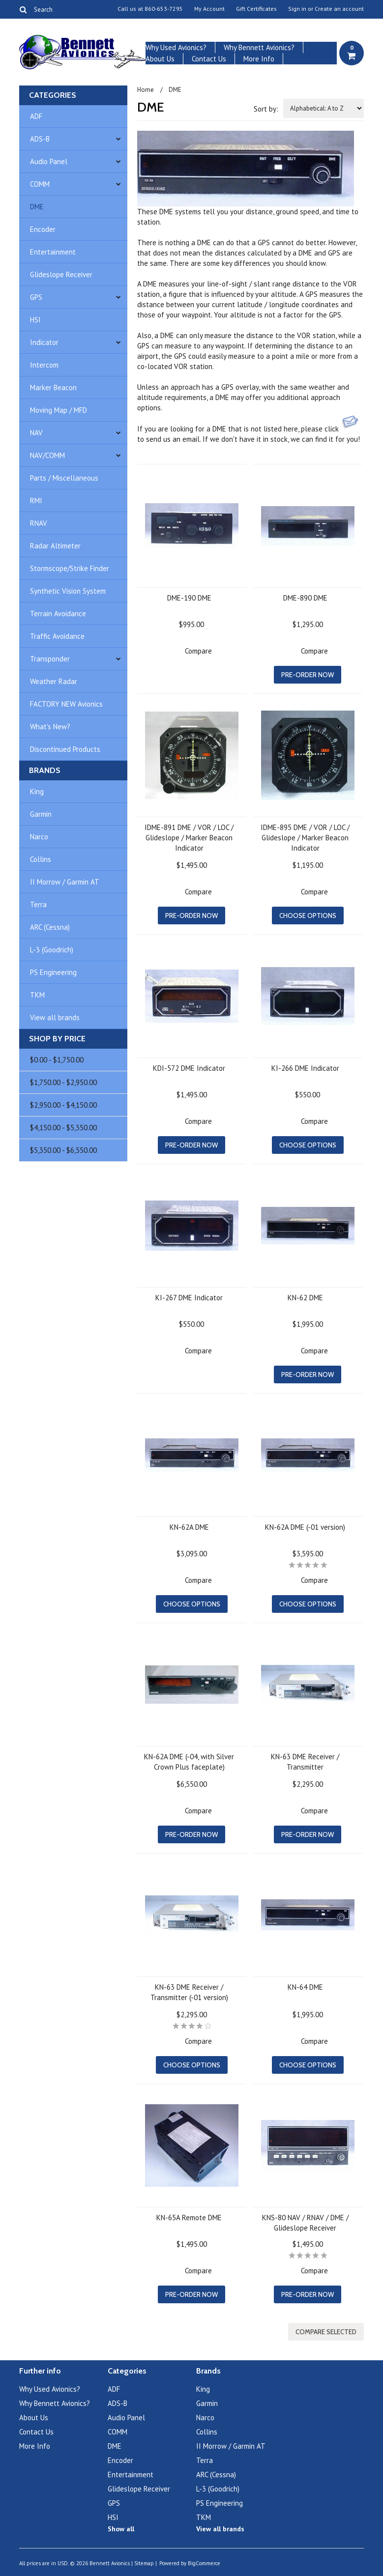 The image size is (383, 2576). I want to click on COMM, so click(40, 184).